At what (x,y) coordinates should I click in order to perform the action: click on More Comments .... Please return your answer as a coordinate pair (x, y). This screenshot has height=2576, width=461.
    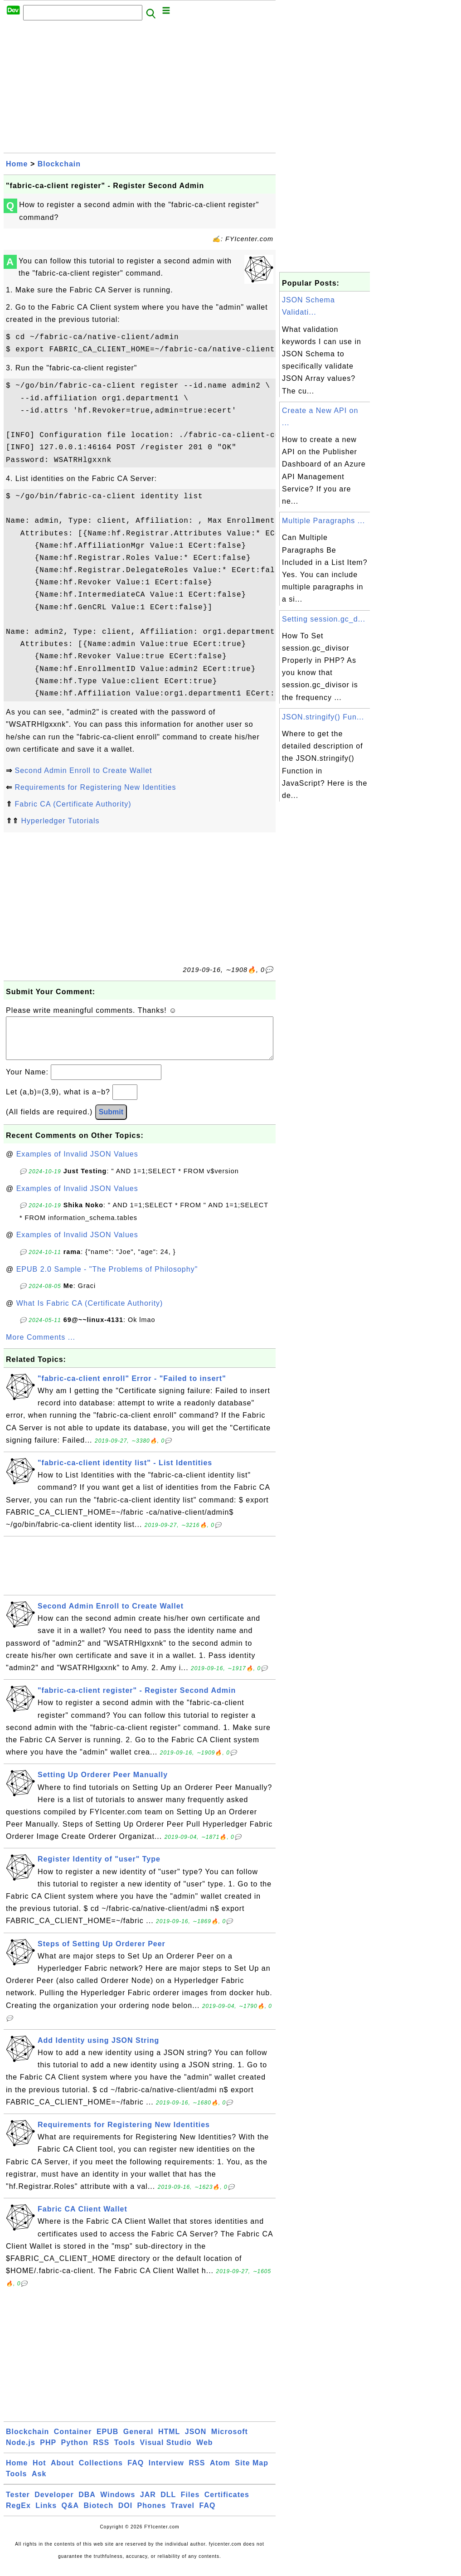
    Looking at the image, I should click on (40, 1346).